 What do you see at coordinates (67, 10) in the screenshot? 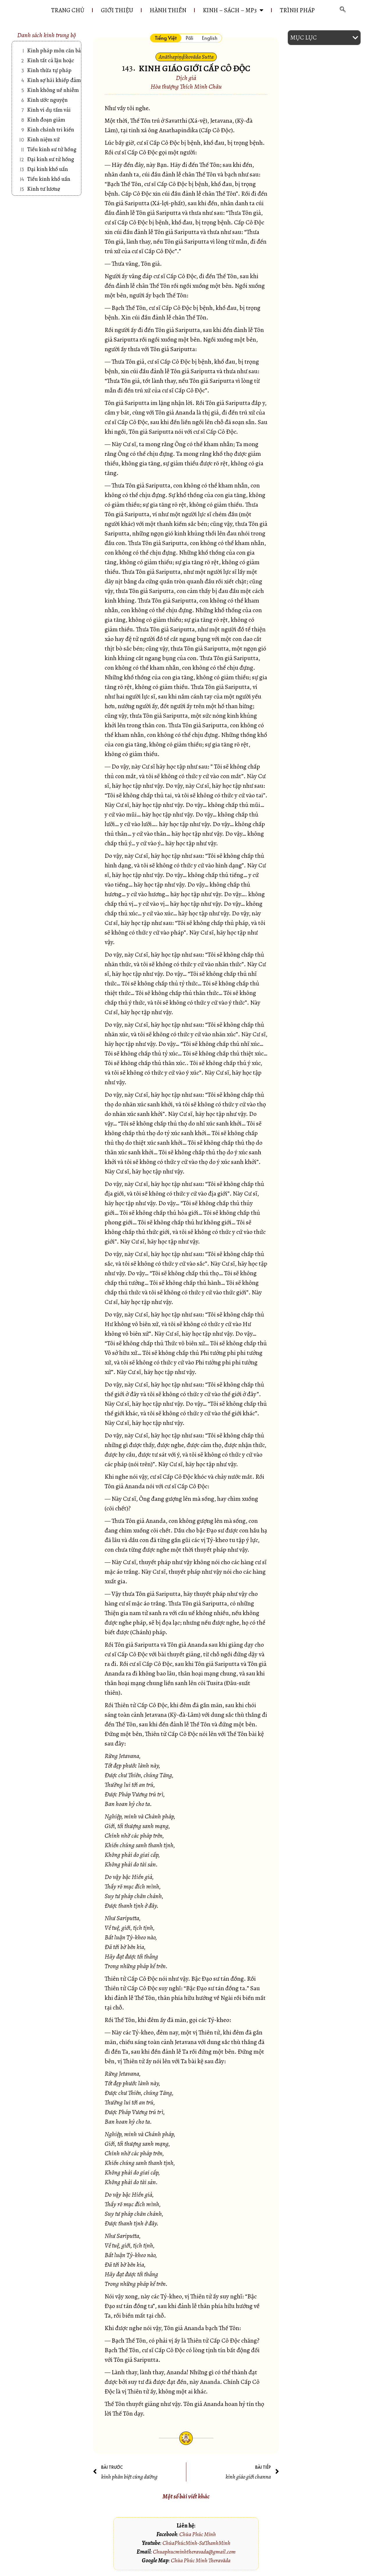
I see `Trang chủ` at bounding box center [67, 10].